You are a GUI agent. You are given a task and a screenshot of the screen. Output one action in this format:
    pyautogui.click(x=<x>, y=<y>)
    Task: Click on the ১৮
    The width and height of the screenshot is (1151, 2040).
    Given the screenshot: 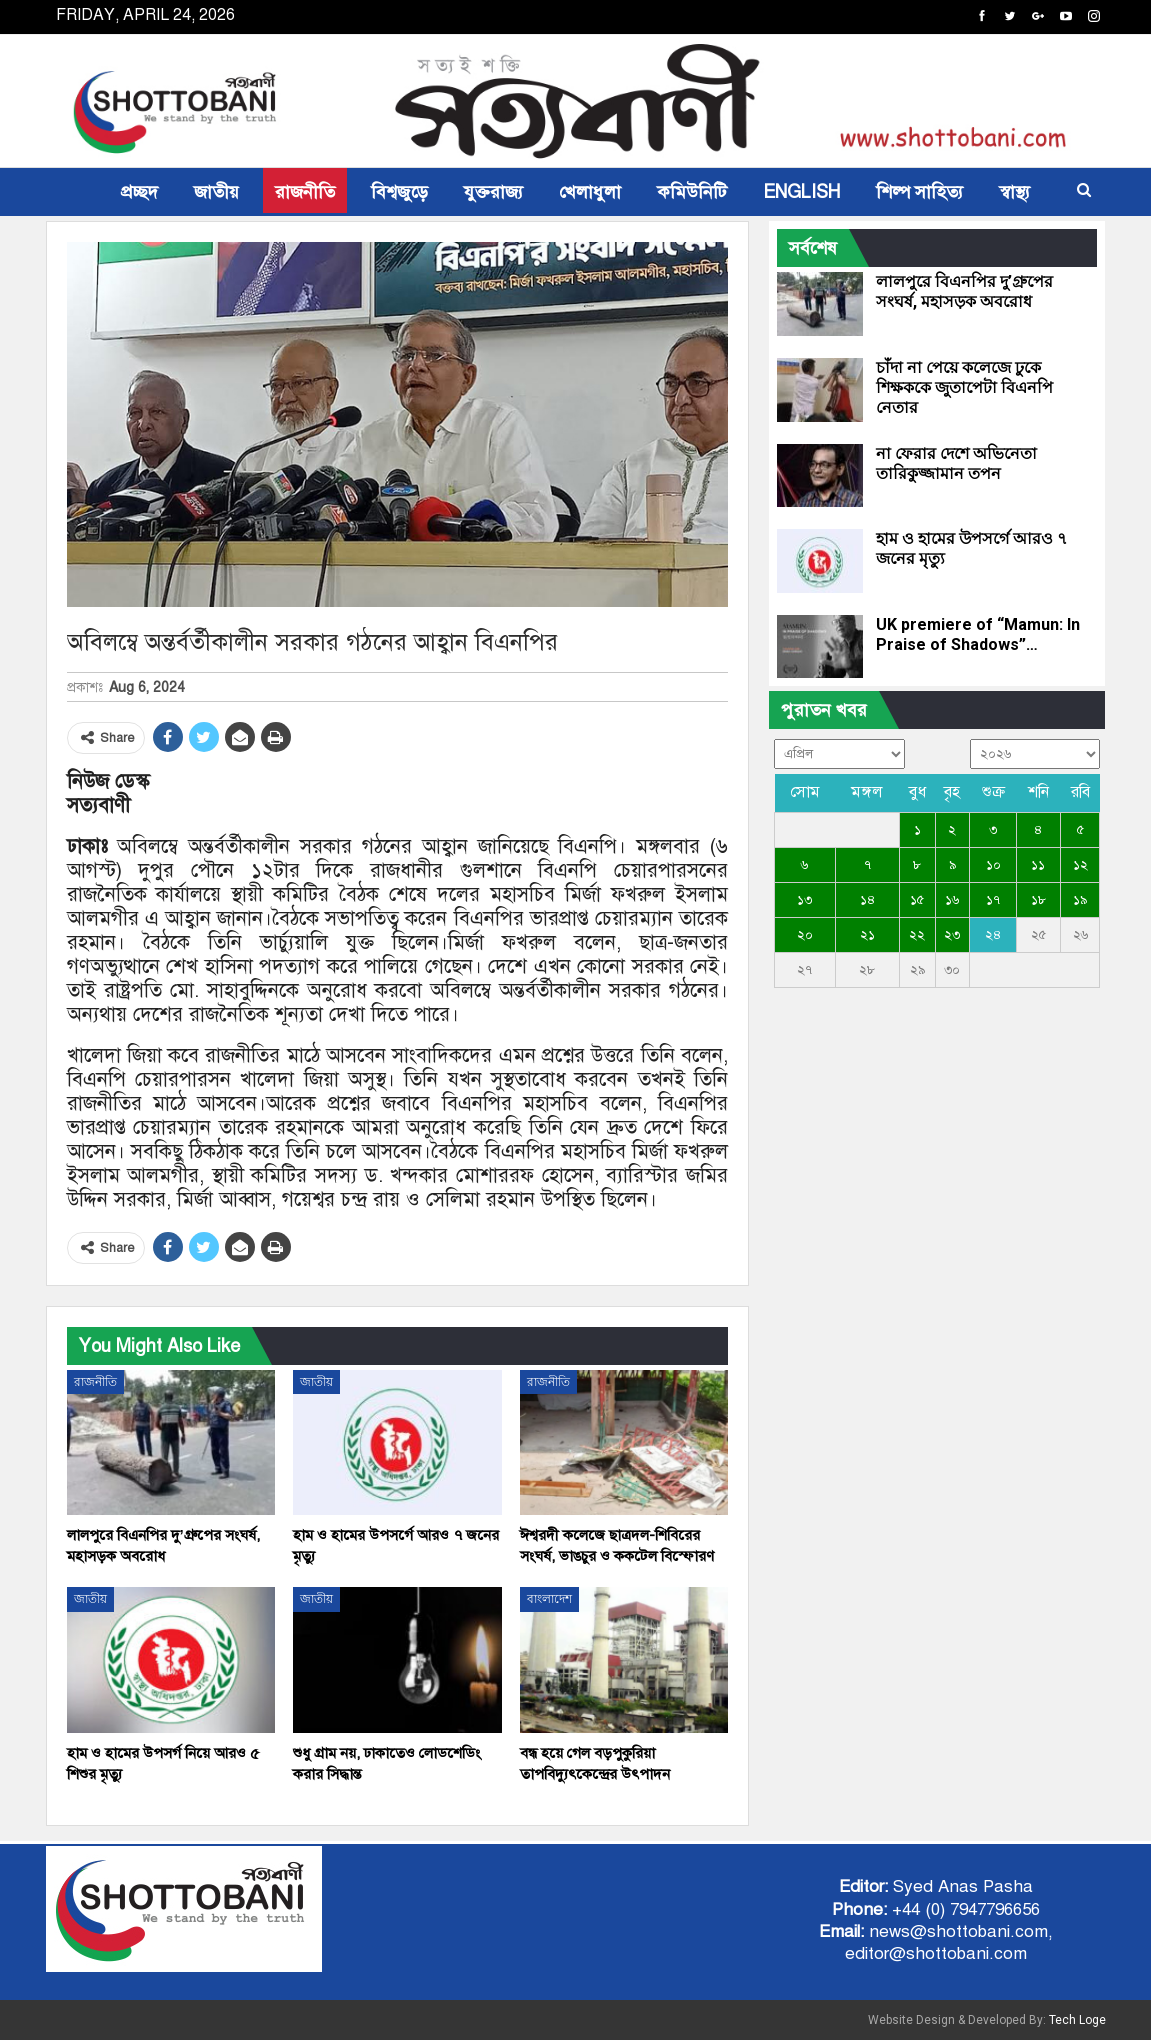 What is the action you would take?
    pyautogui.click(x=1038, y=900)
    